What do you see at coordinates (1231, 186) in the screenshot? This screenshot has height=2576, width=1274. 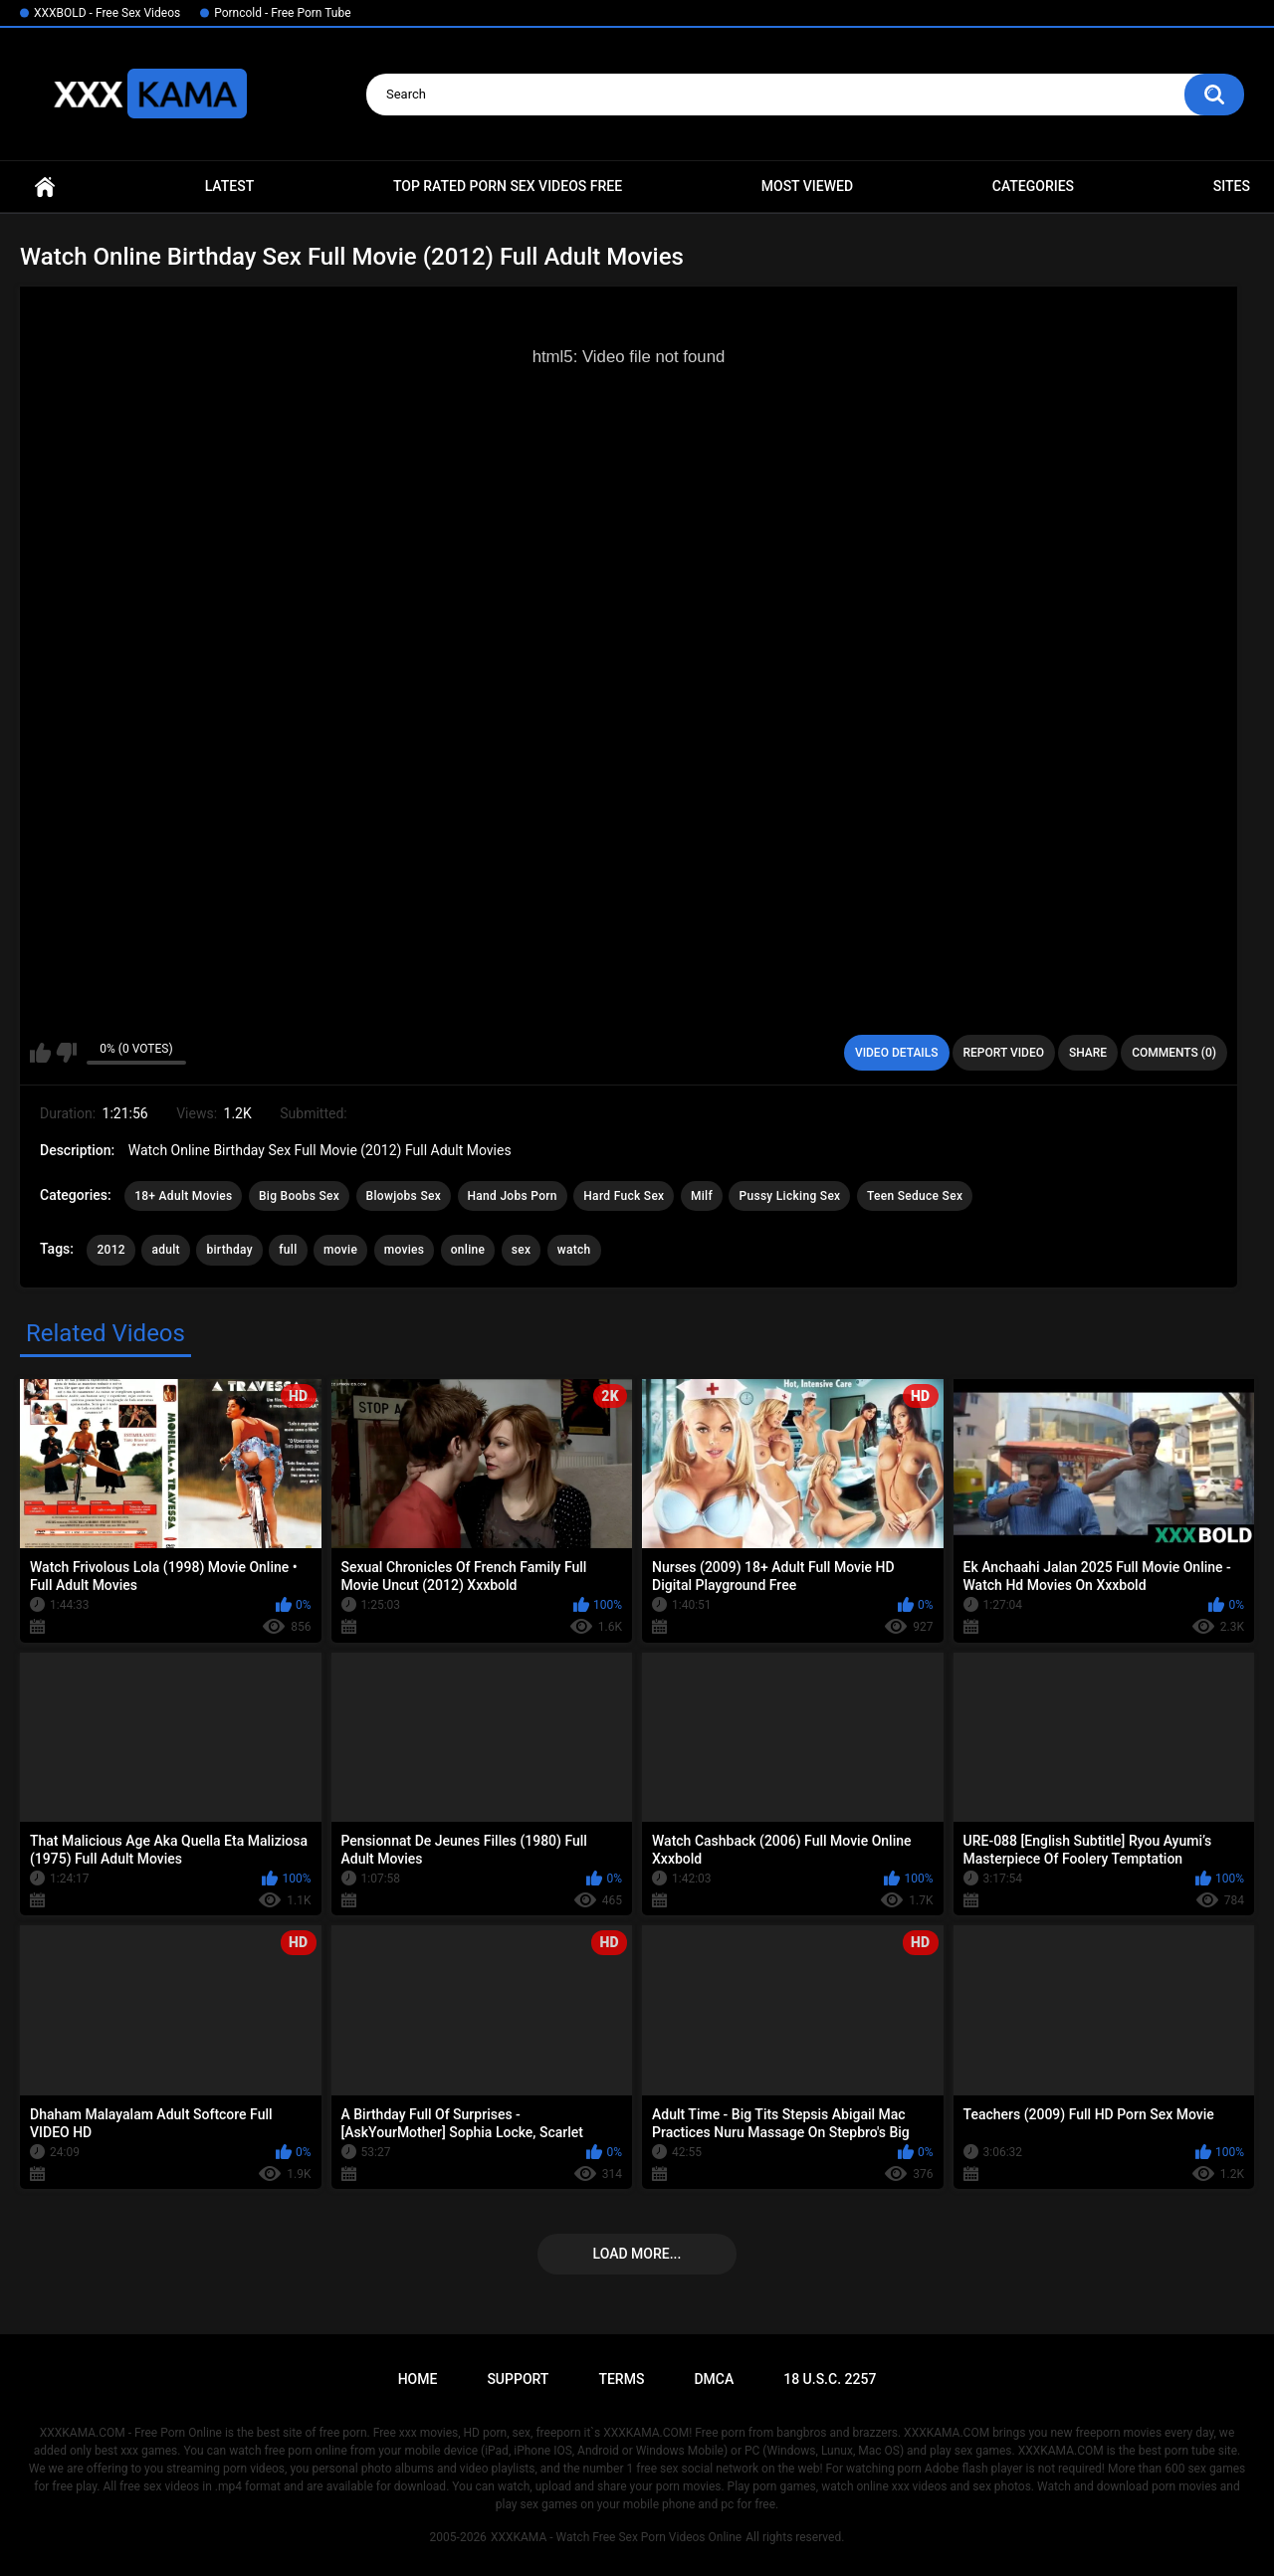 I see `Sites` at bounding box center [1231, 186].